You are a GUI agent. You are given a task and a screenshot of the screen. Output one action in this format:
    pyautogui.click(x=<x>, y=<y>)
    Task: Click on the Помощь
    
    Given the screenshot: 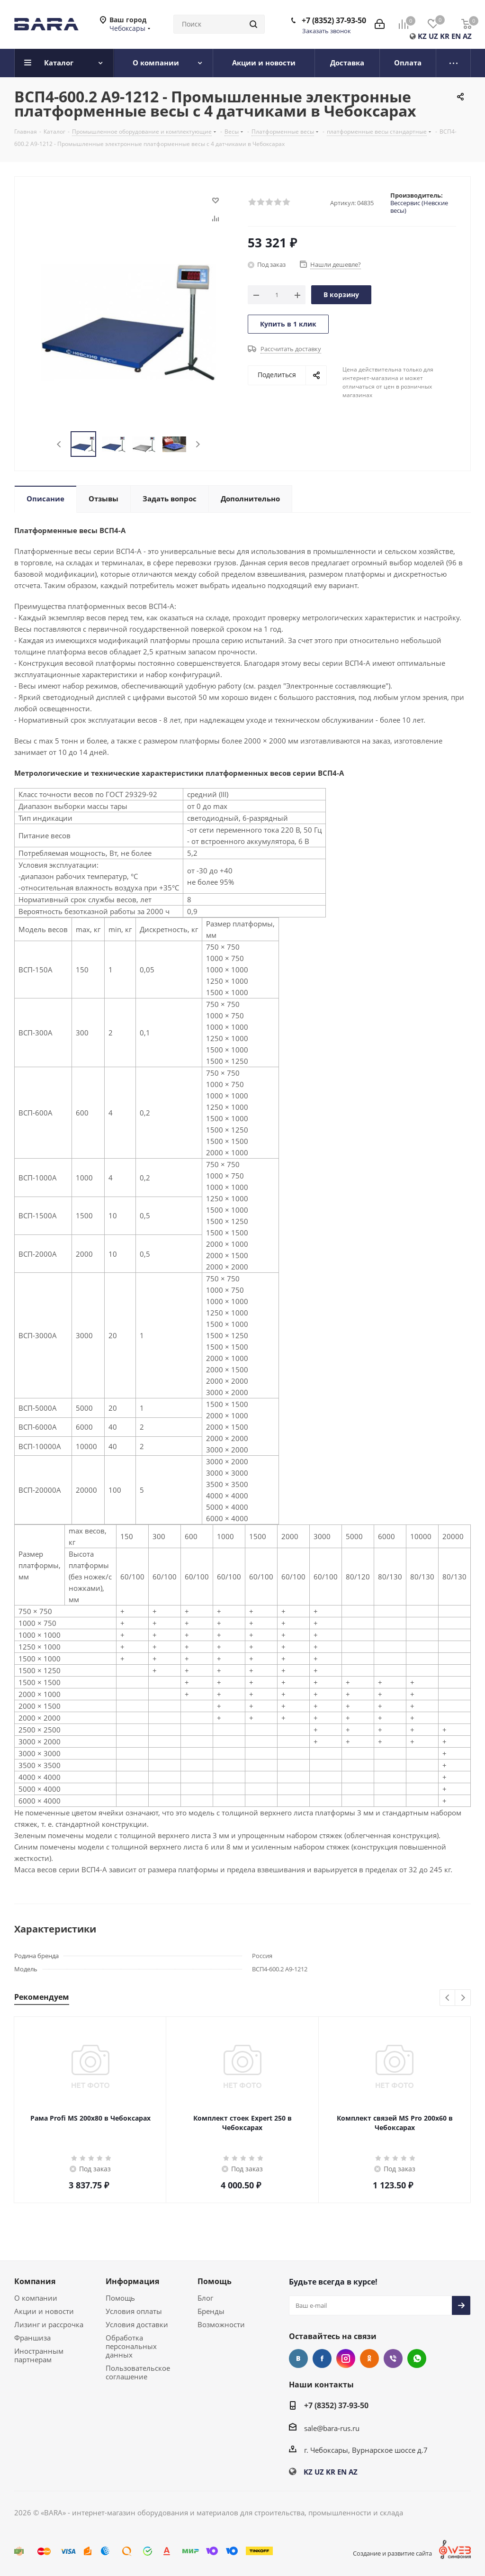 What is the action you would take?
    pyautogui.click(x=120, y=2298)
    